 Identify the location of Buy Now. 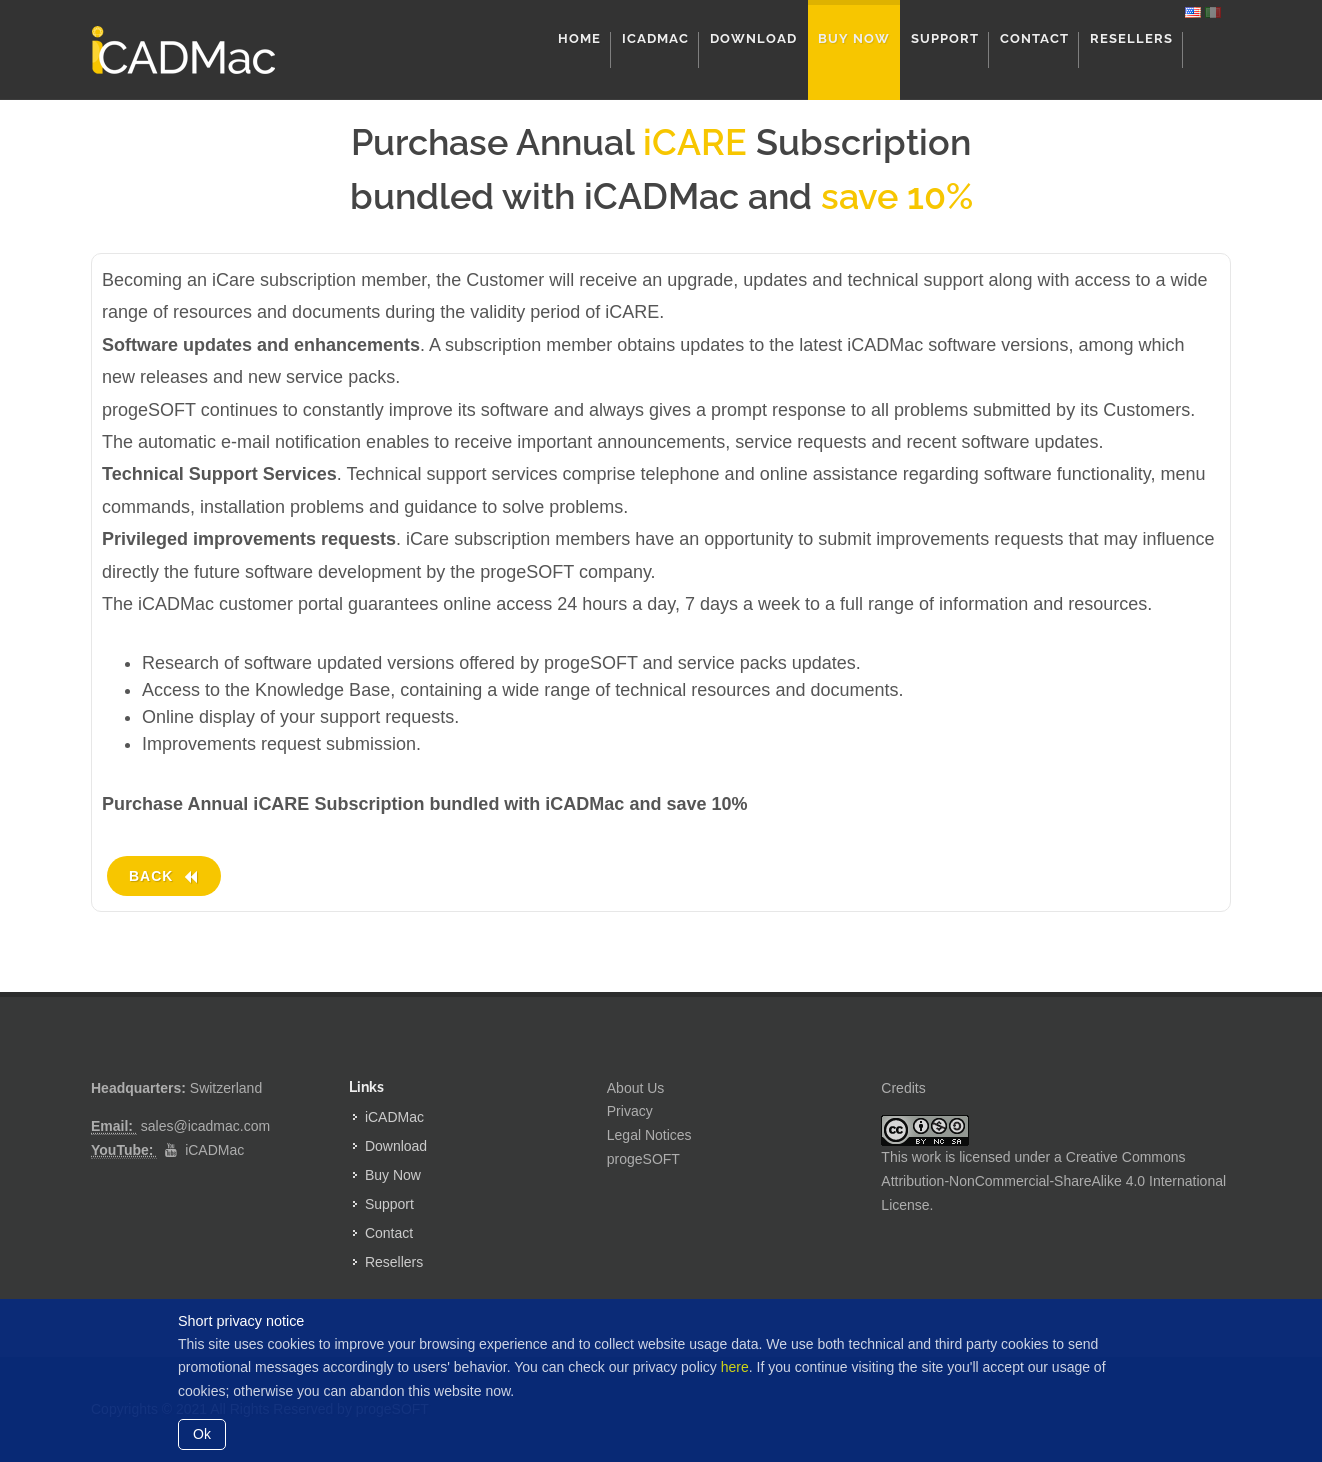
(393, 1175).